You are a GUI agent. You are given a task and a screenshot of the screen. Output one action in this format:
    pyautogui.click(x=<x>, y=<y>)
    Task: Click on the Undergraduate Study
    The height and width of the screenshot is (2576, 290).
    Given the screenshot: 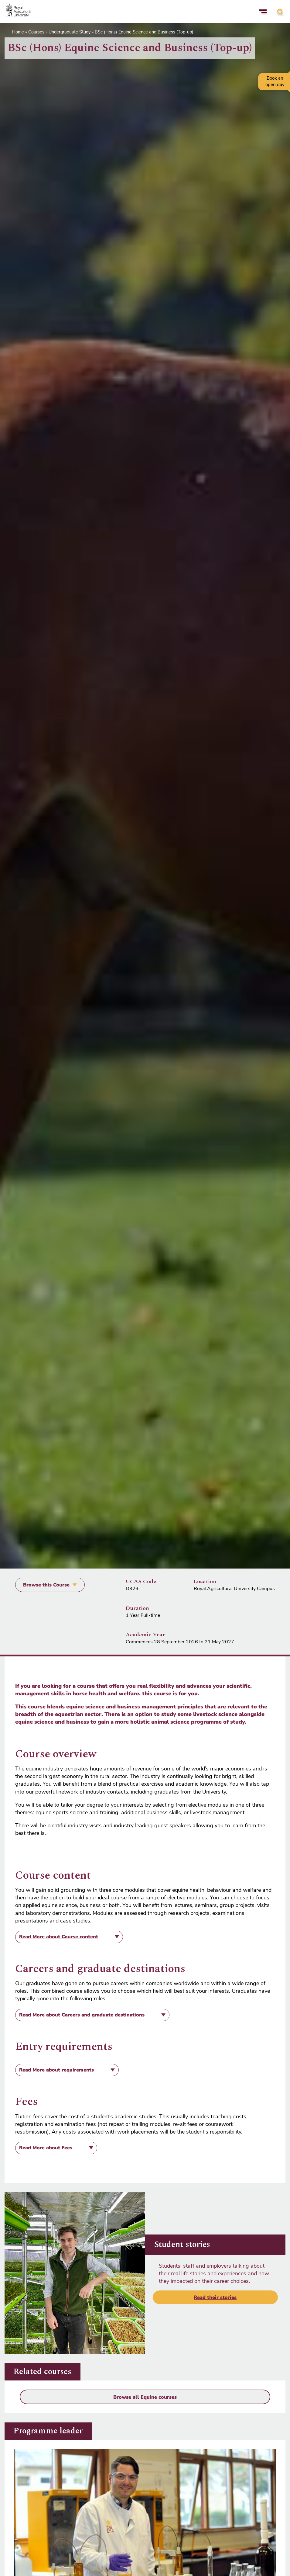 What is the action you would take?
    pyautogui.click(x=69, y=32)
    